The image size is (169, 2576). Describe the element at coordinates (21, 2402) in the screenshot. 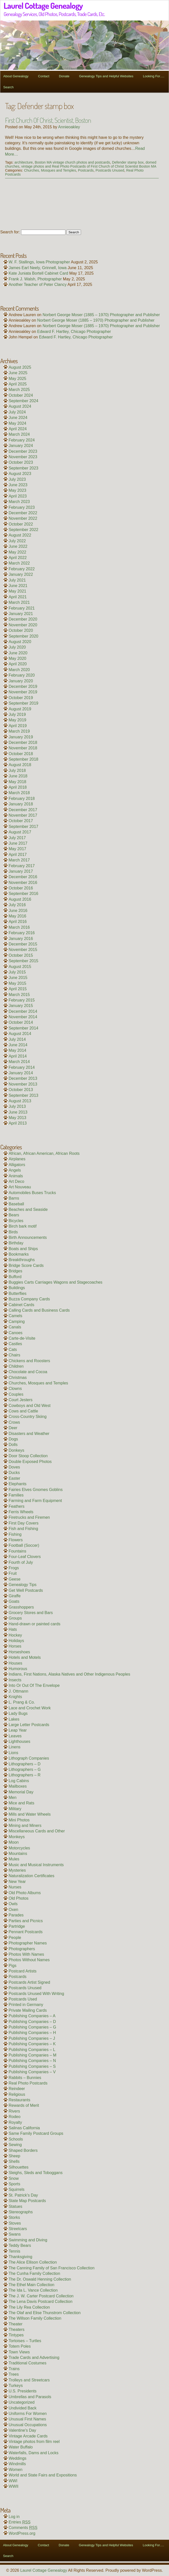

I see `Uncategorized` at that location.